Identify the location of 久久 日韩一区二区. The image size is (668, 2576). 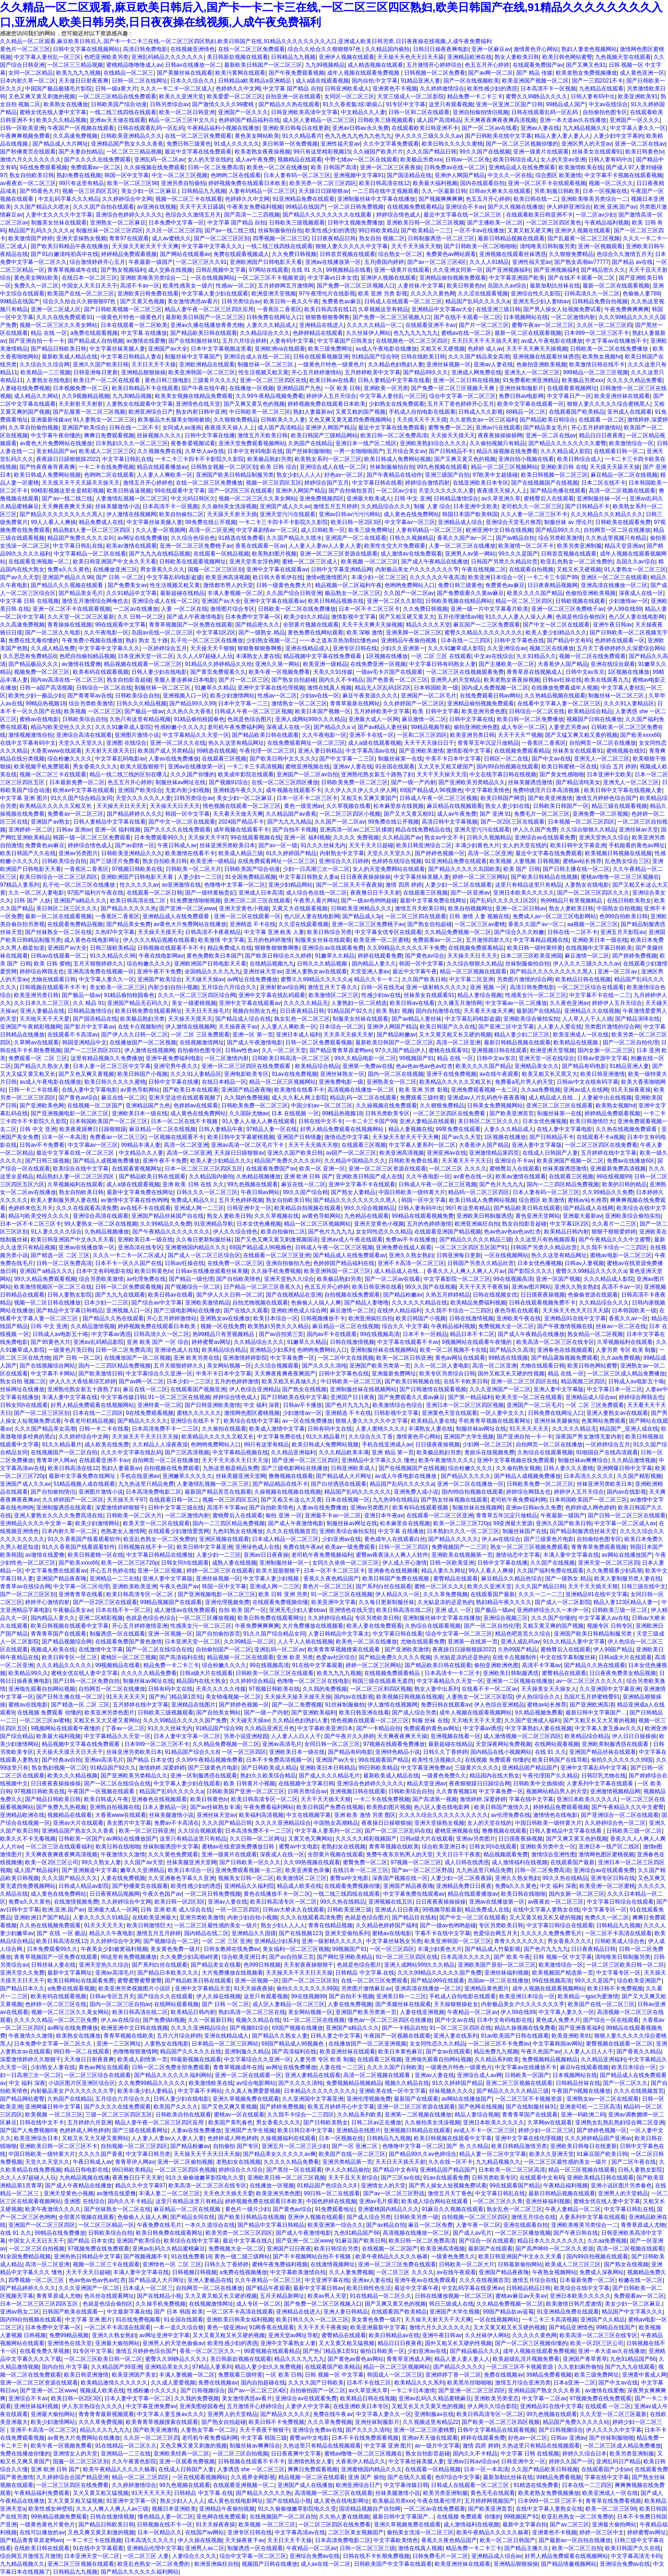
(140, 617).